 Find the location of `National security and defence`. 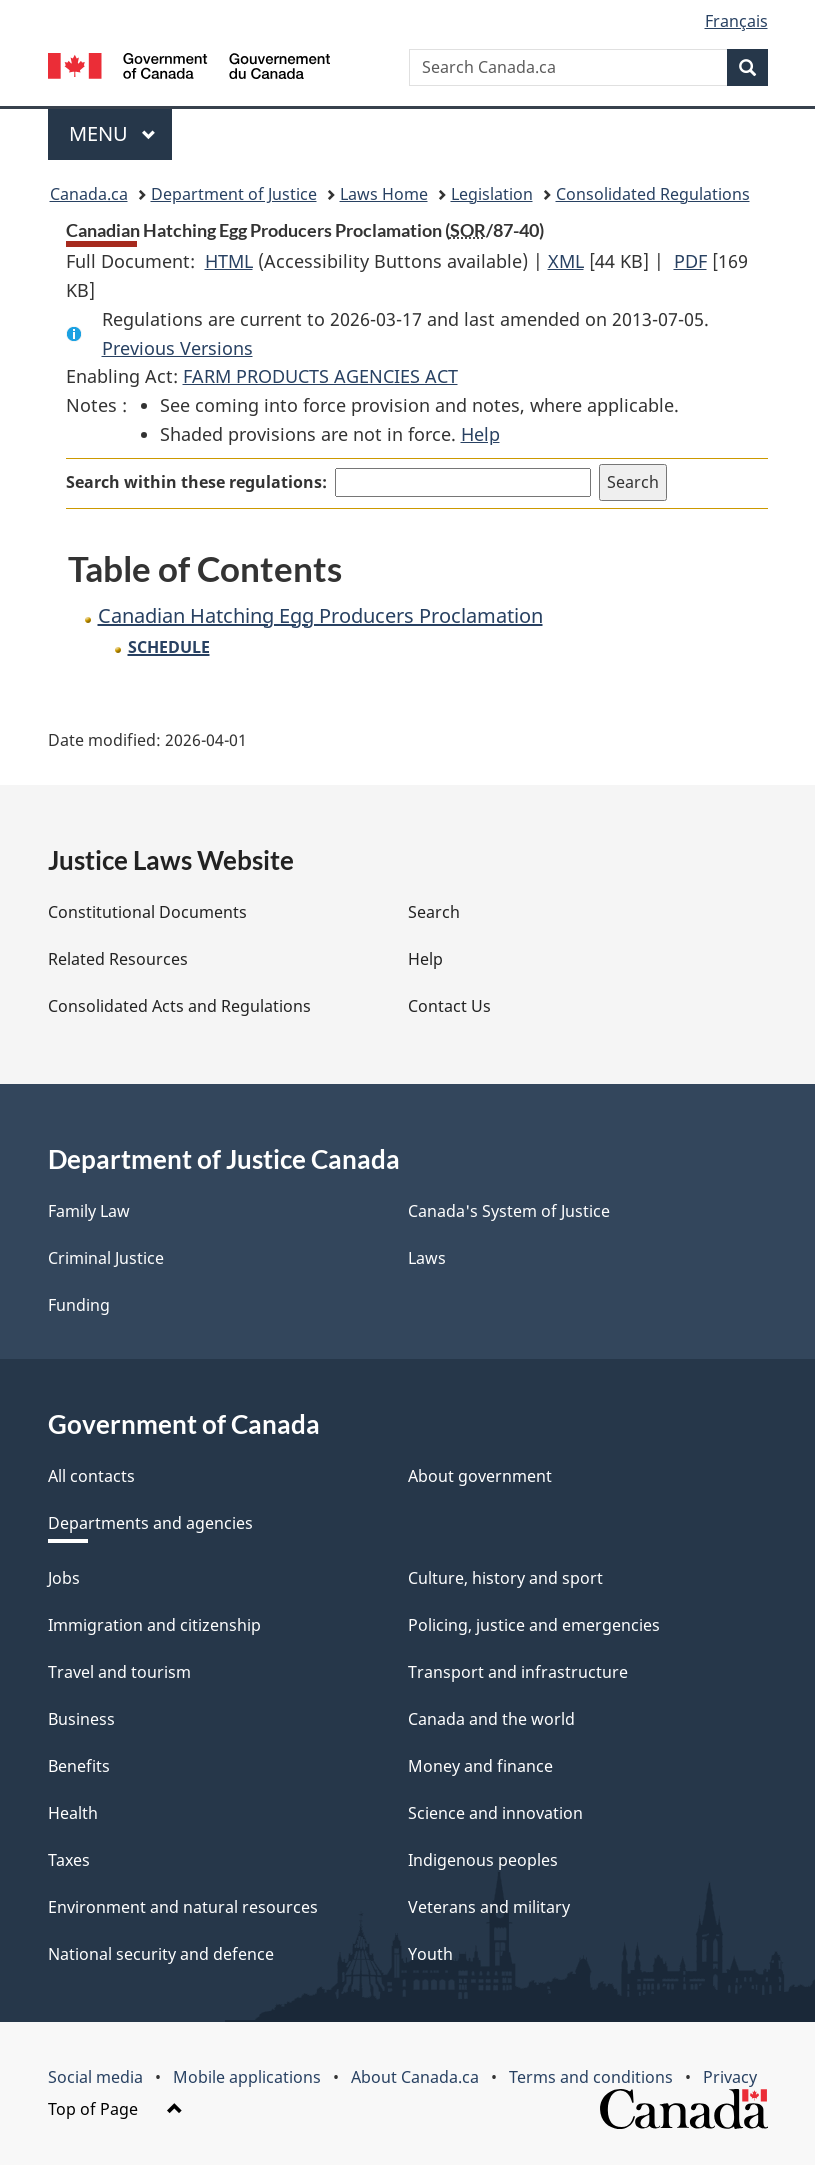

National security and defence is located at coordinates (161, 1954).